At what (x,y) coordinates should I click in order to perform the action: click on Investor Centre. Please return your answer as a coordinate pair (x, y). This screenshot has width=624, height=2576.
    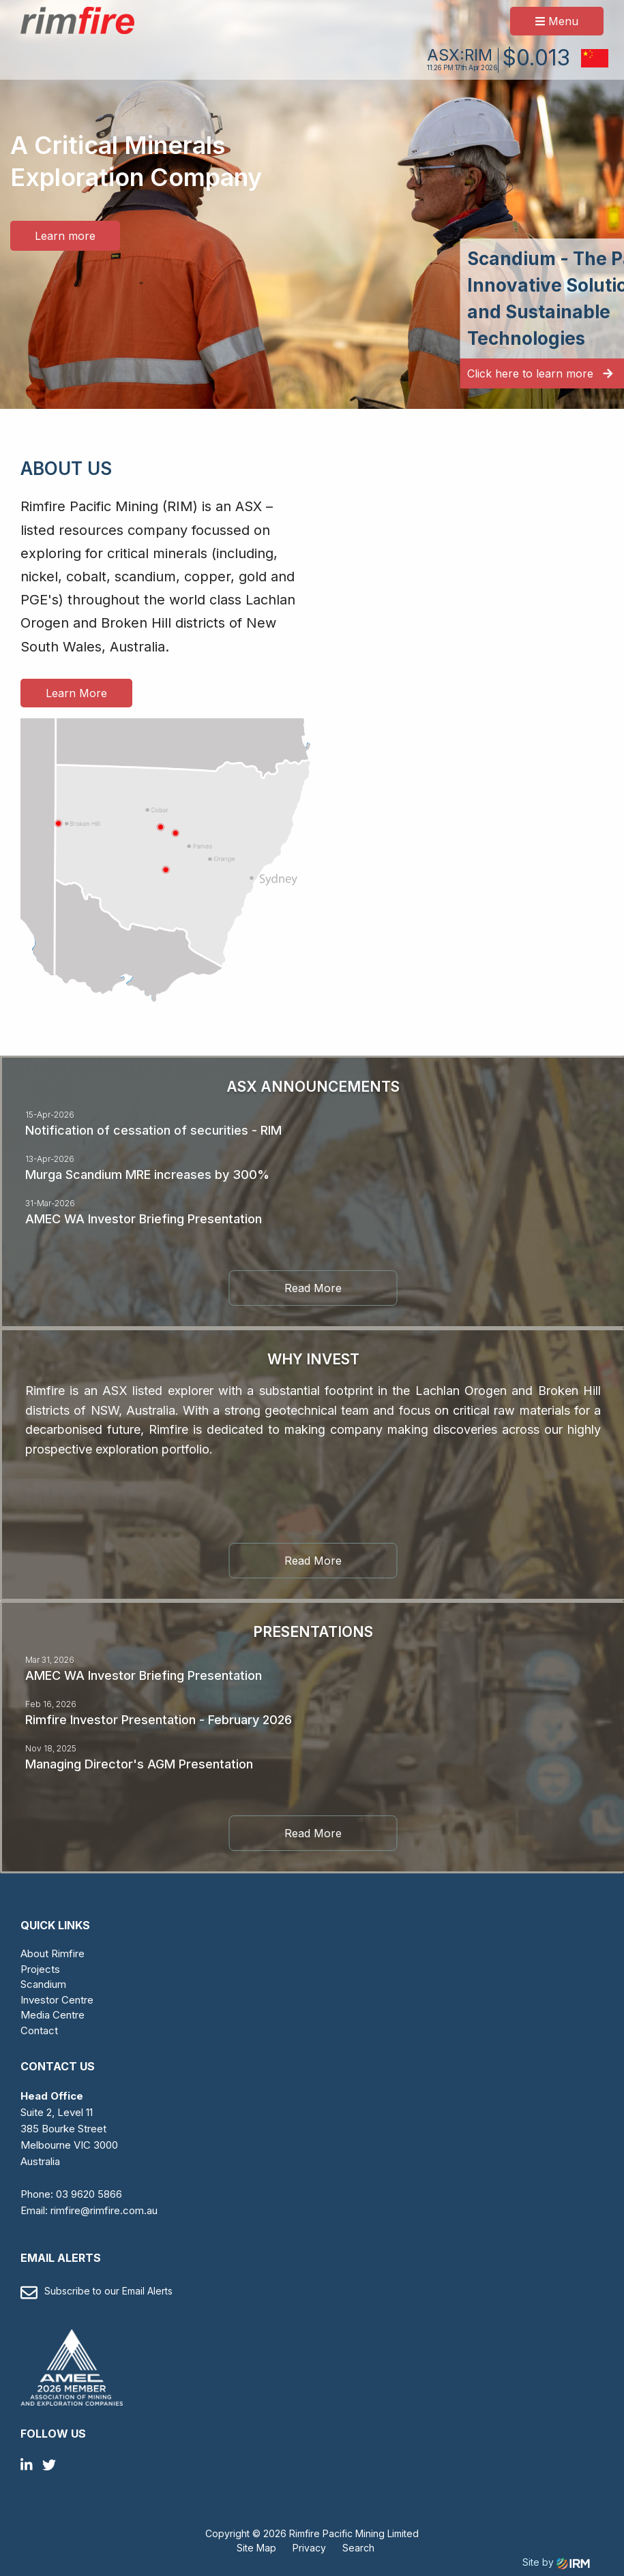
    Looking at the image, I should click on (56, 1999).